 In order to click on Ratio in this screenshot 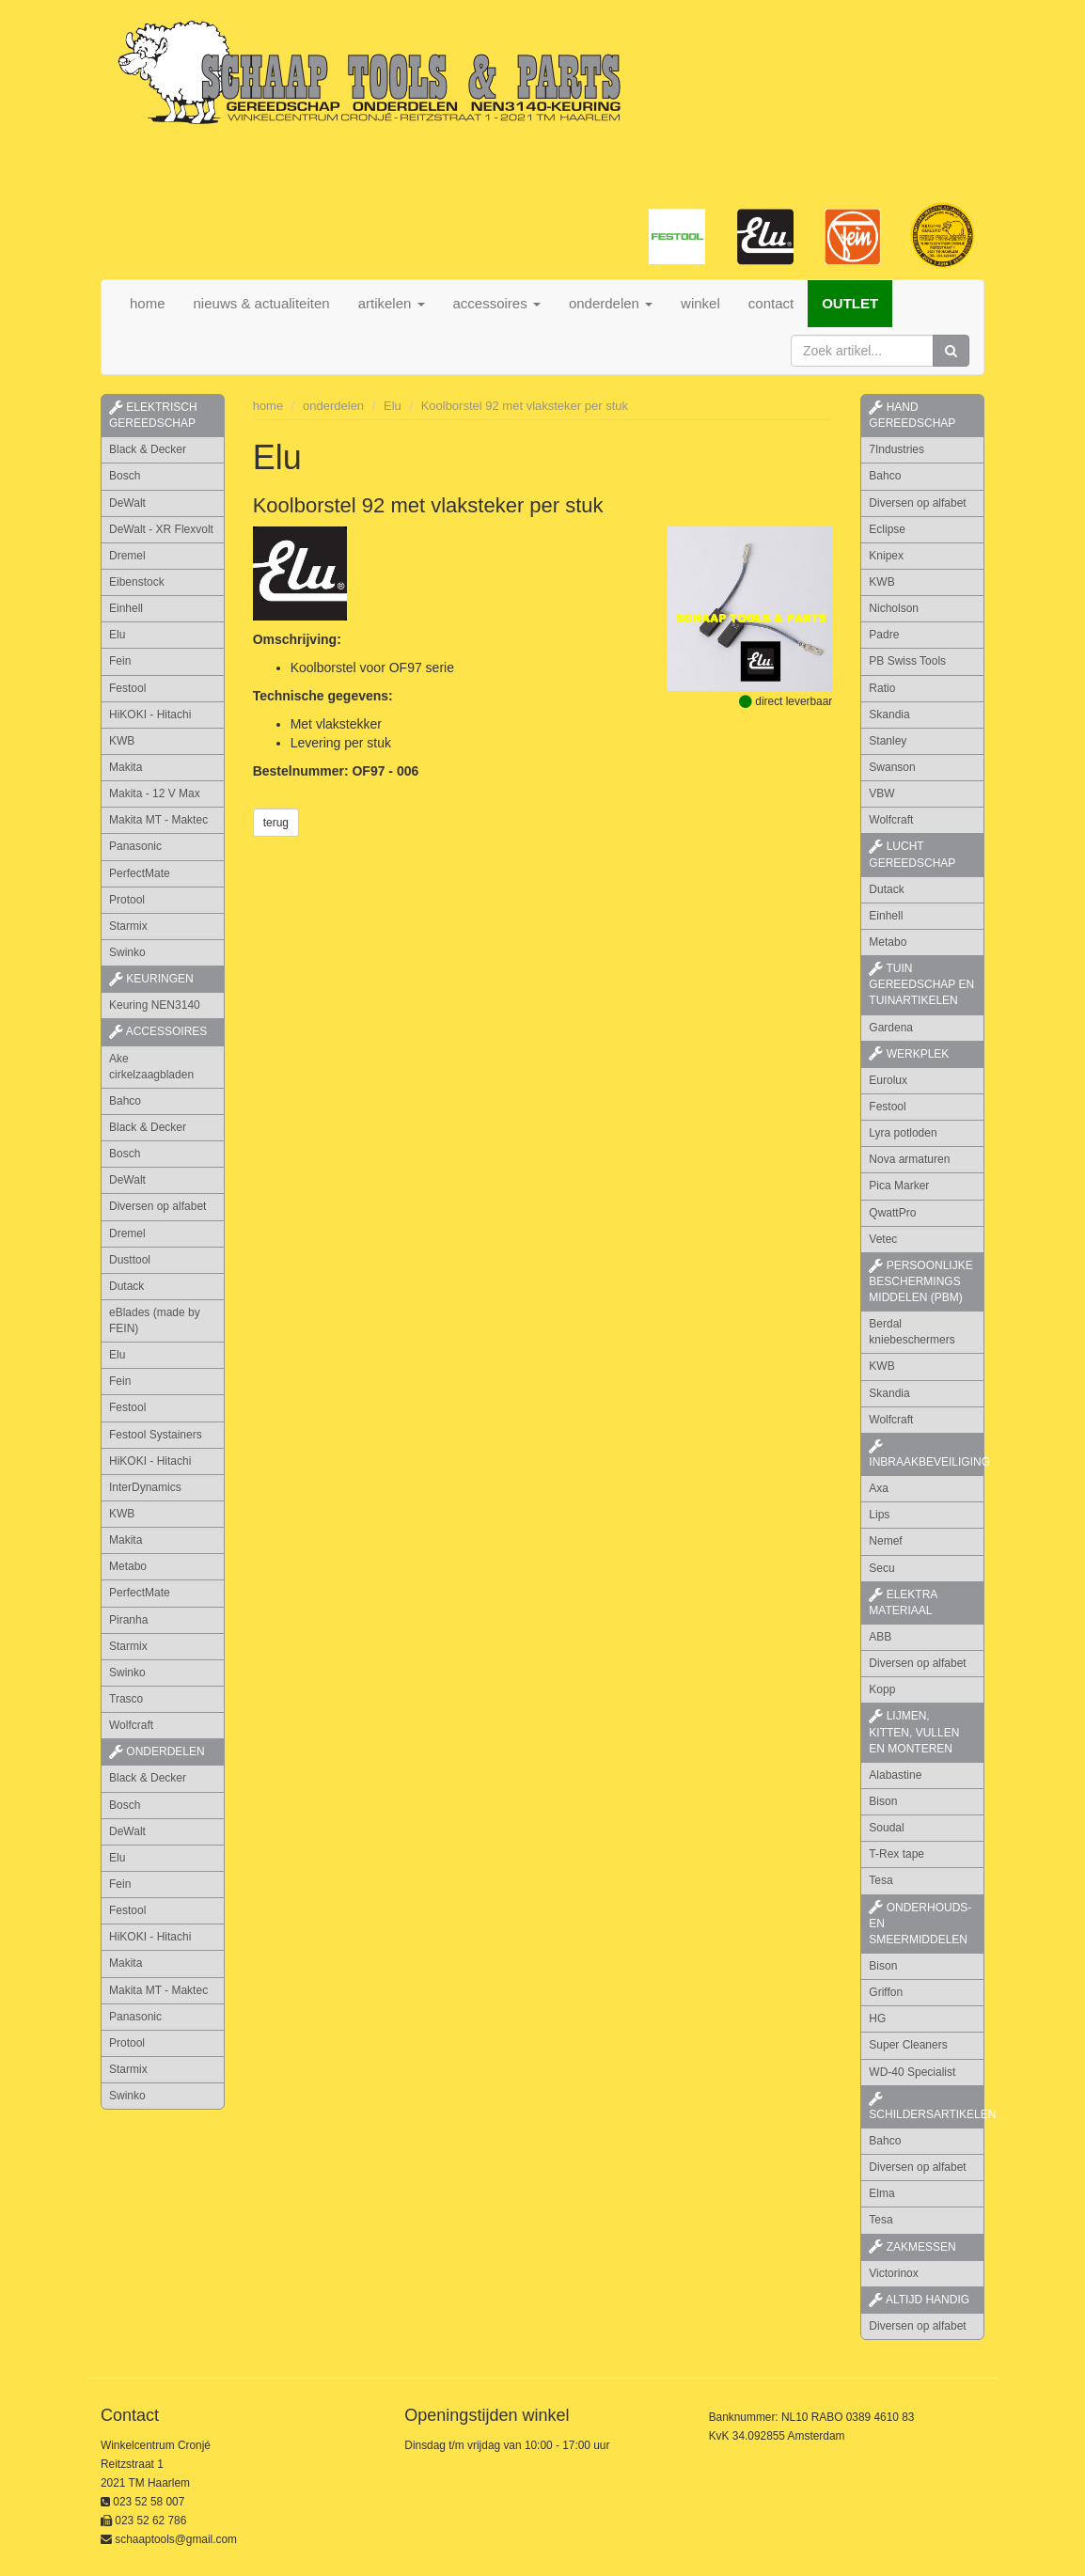, I will do `click(882, 688)`.